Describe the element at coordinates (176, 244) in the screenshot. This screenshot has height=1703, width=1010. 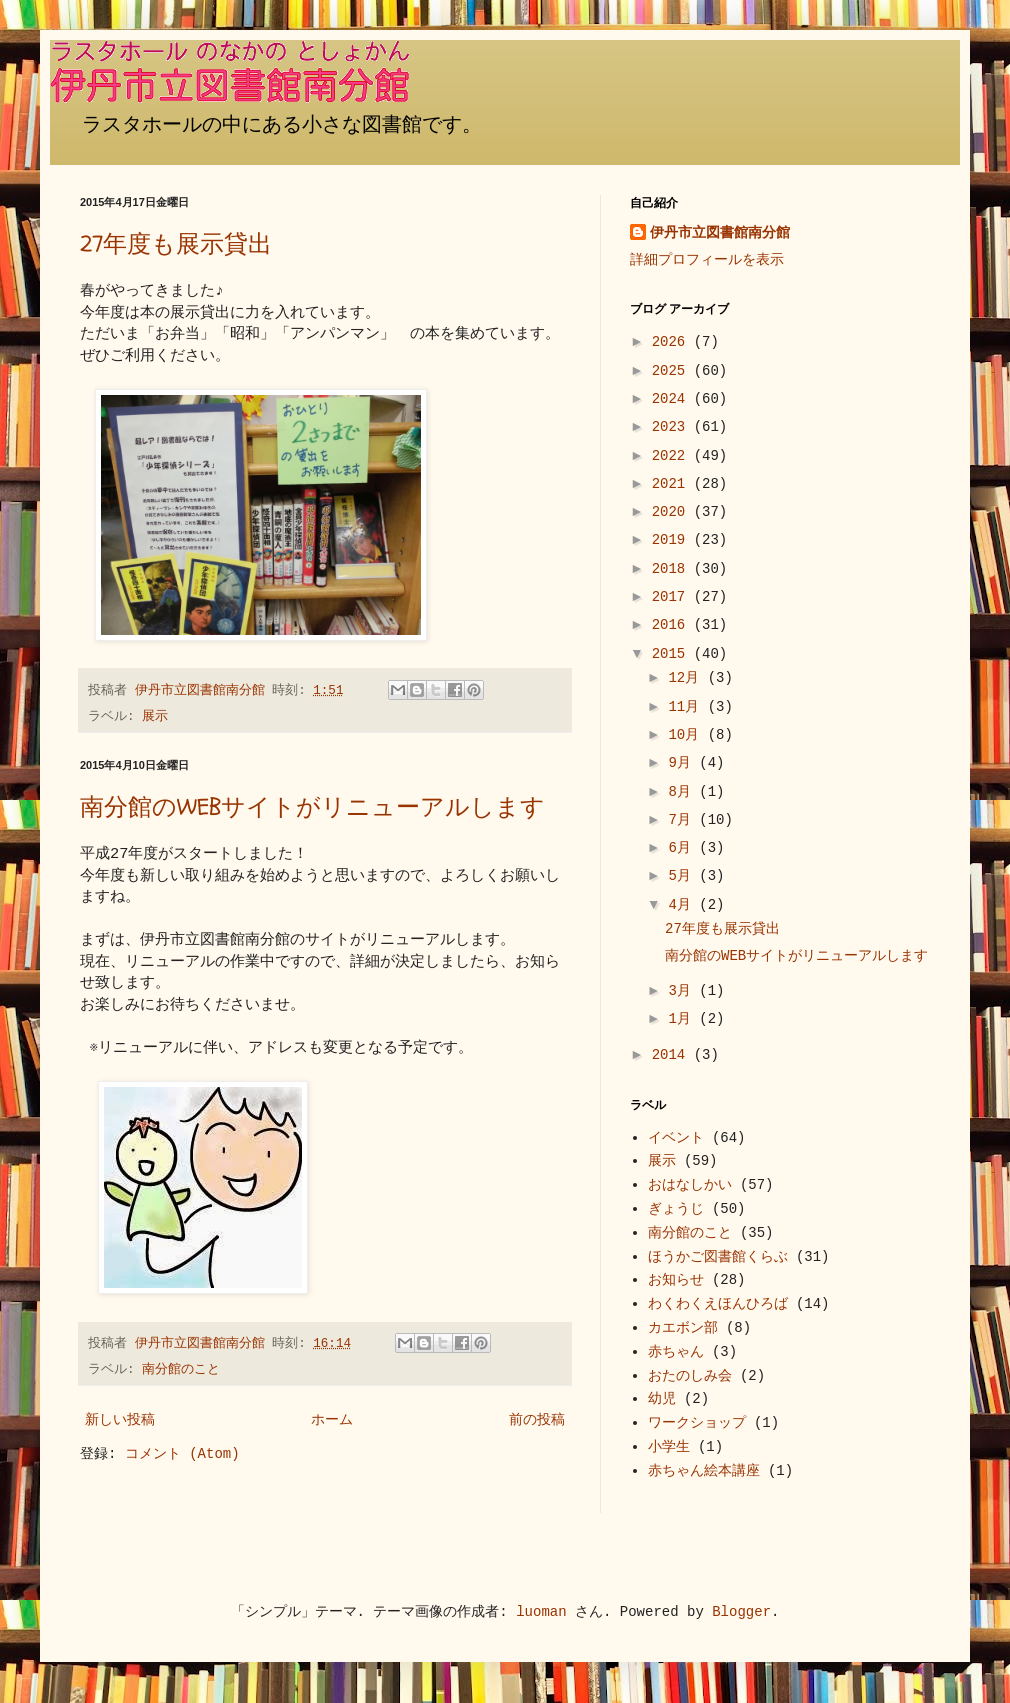
I see `27年度も展示貸出` at that location.